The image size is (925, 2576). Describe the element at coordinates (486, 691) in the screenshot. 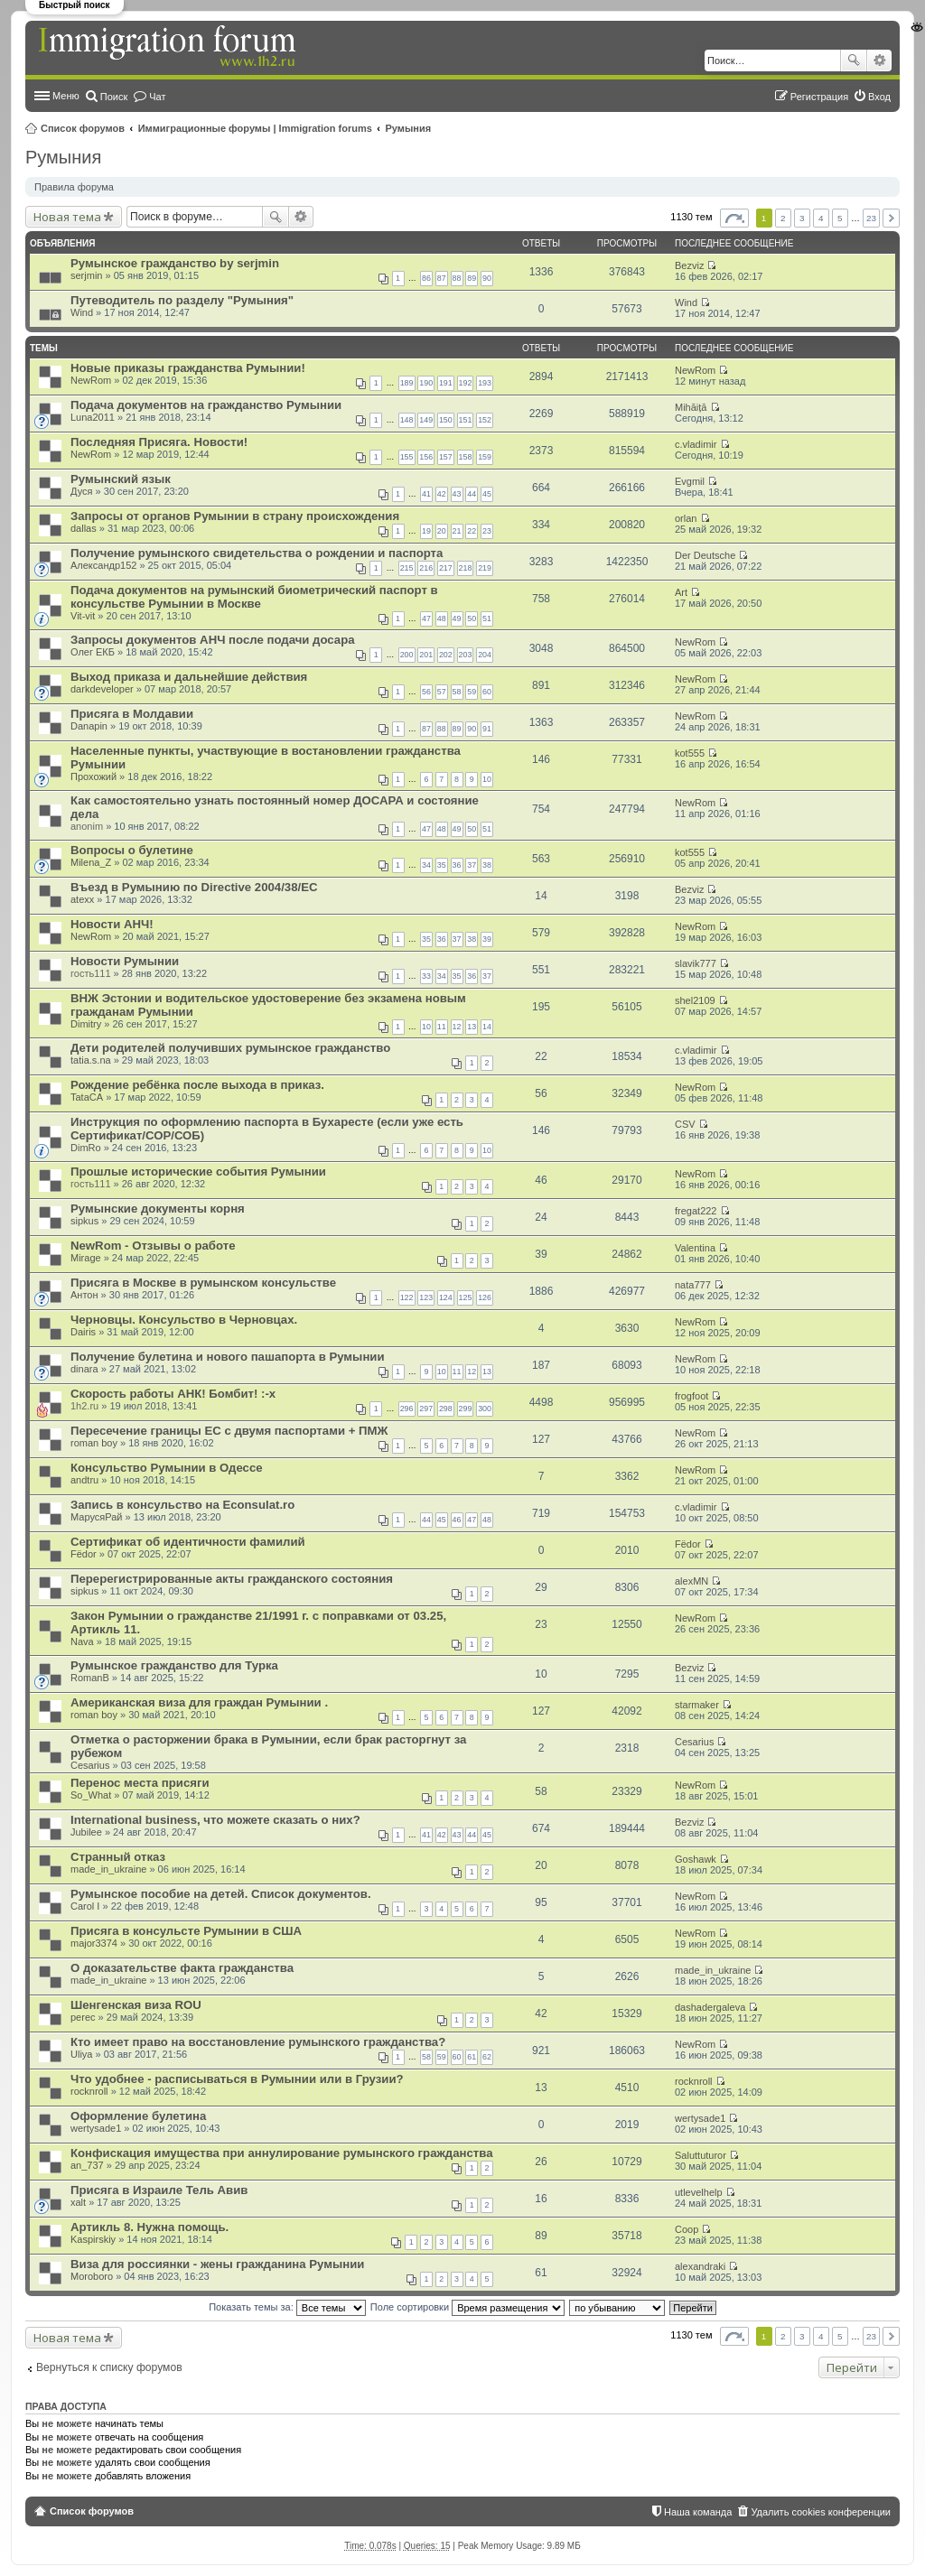

I see `60` at that location.